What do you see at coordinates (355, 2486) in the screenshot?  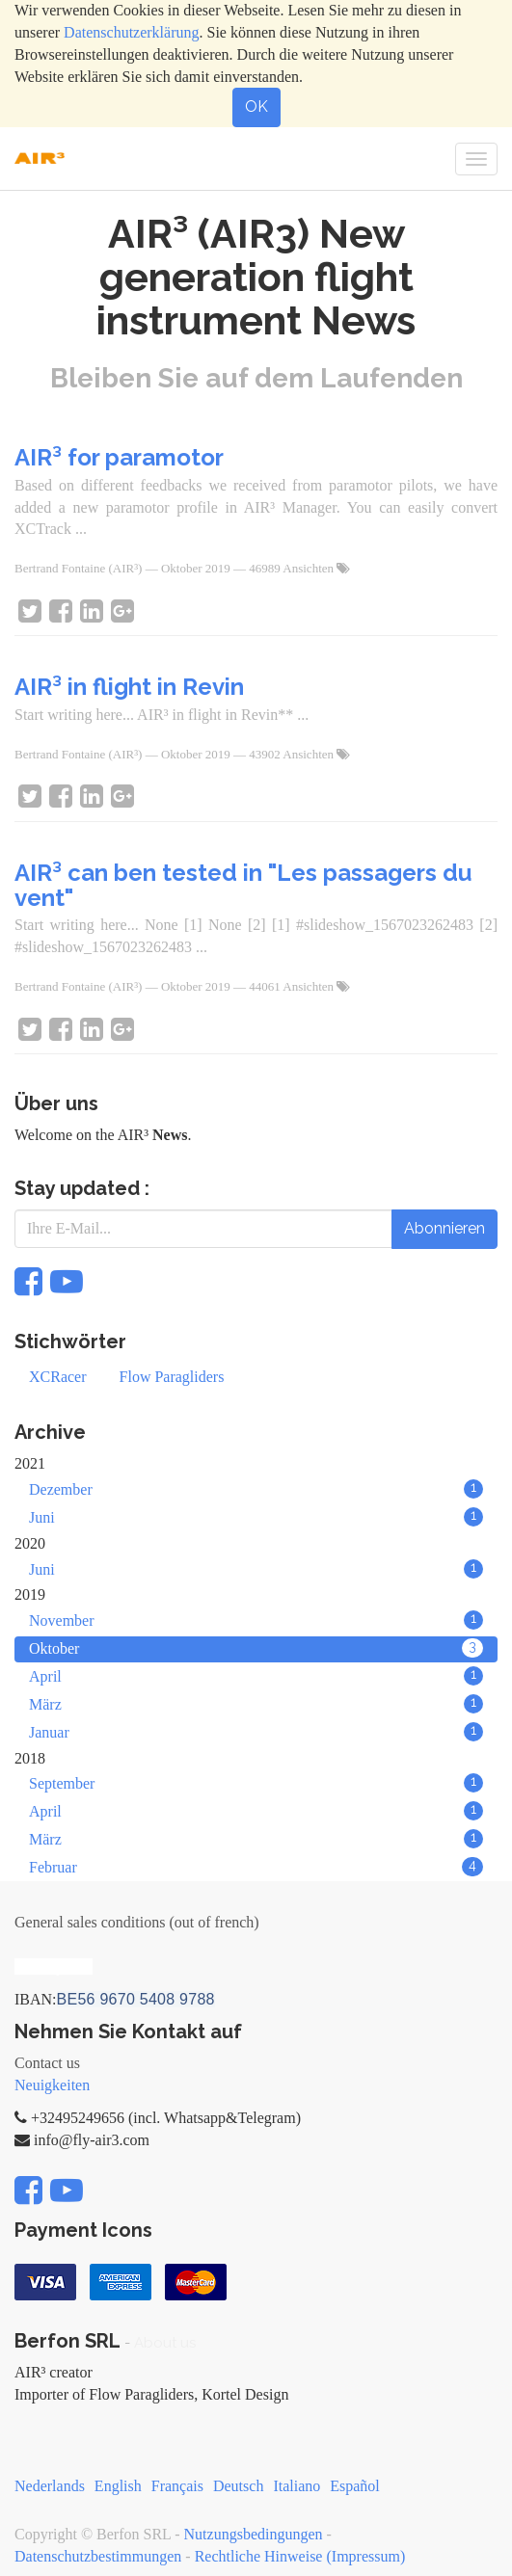 I see `Español` at bounding box center [355, 2486].